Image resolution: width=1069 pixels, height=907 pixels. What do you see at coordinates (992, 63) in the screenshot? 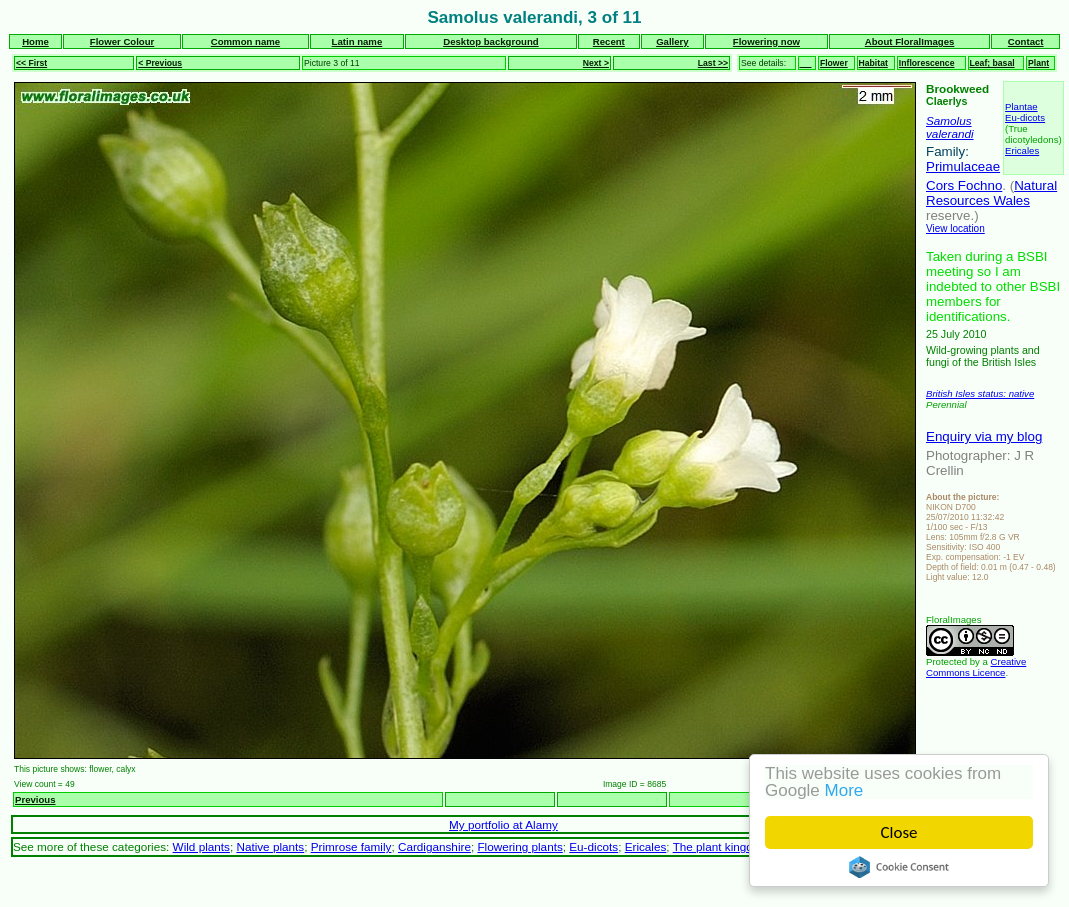
I see `Leaf; basal` at bounding box center [992, 63].